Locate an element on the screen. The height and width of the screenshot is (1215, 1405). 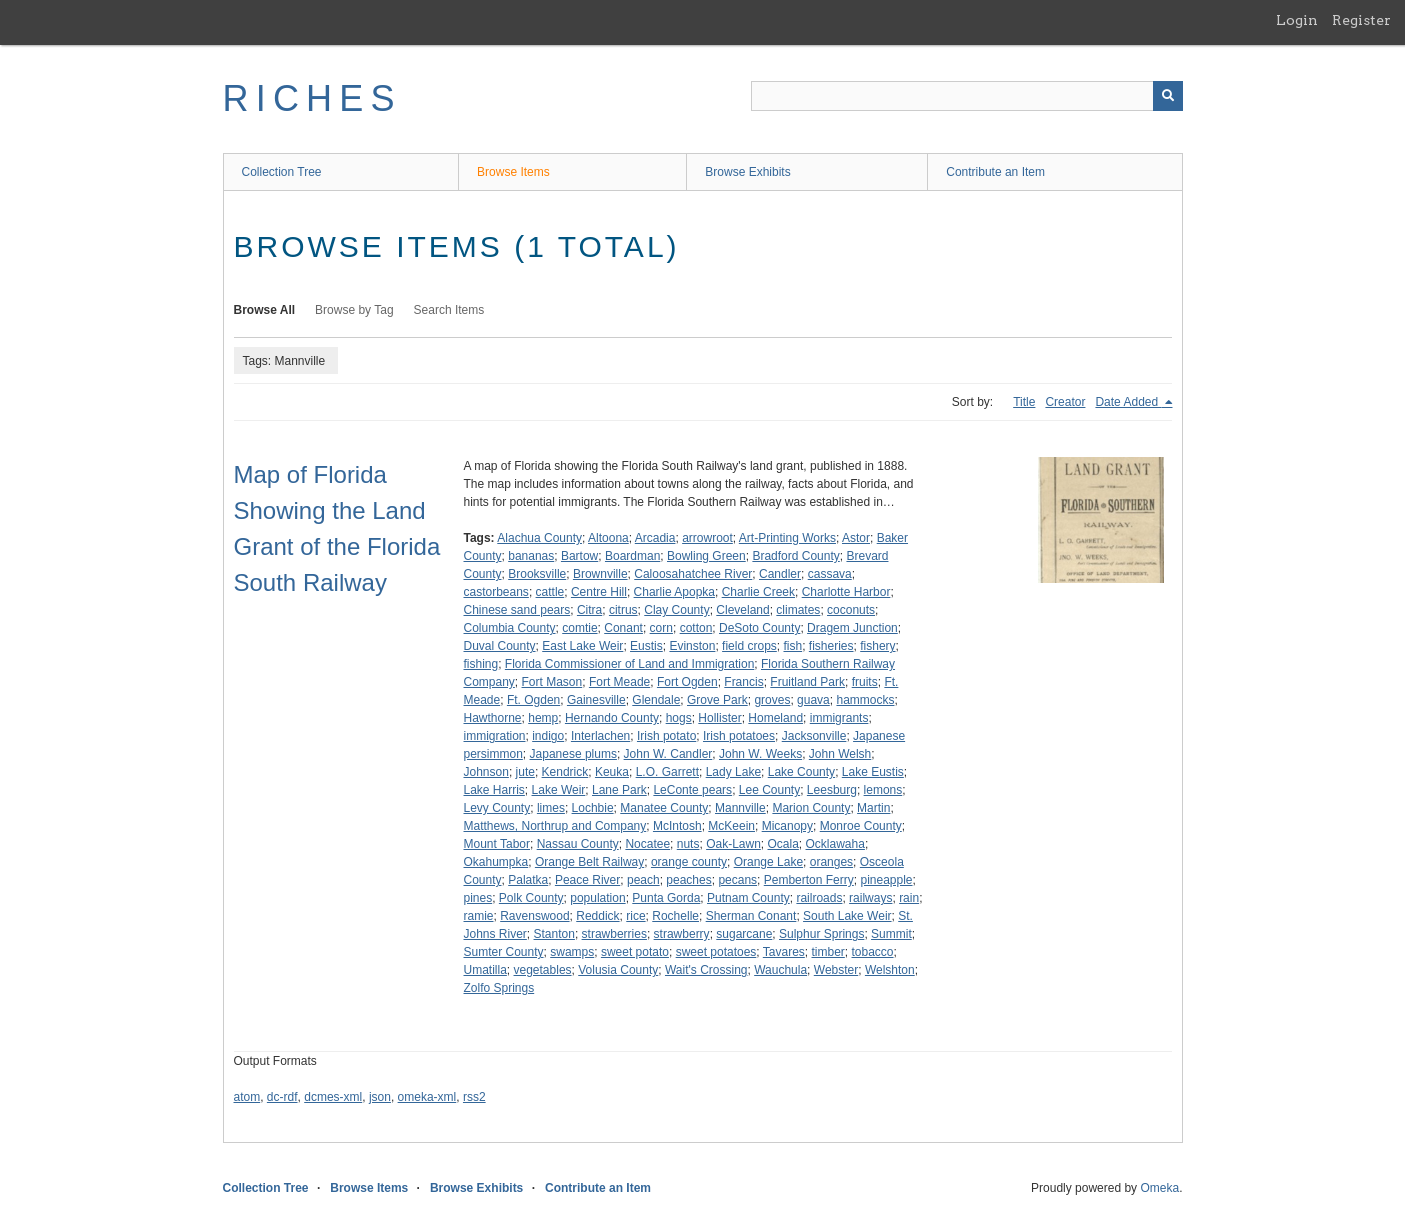
immigrants is located at coordinates (839, 718).